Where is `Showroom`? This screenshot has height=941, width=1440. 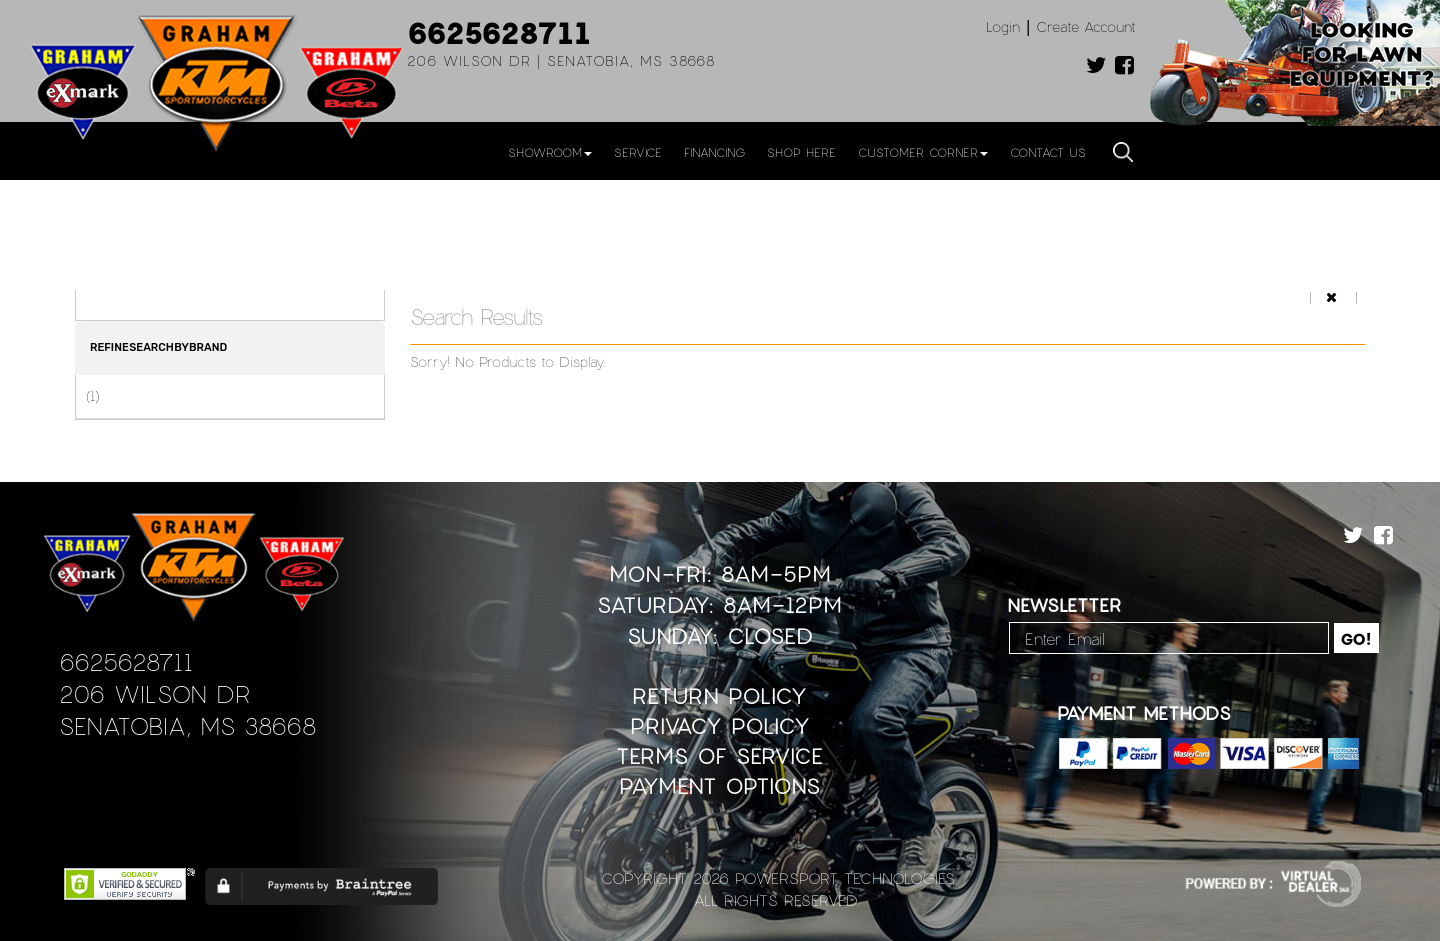
Showroom is located at coordinates (550, 152).